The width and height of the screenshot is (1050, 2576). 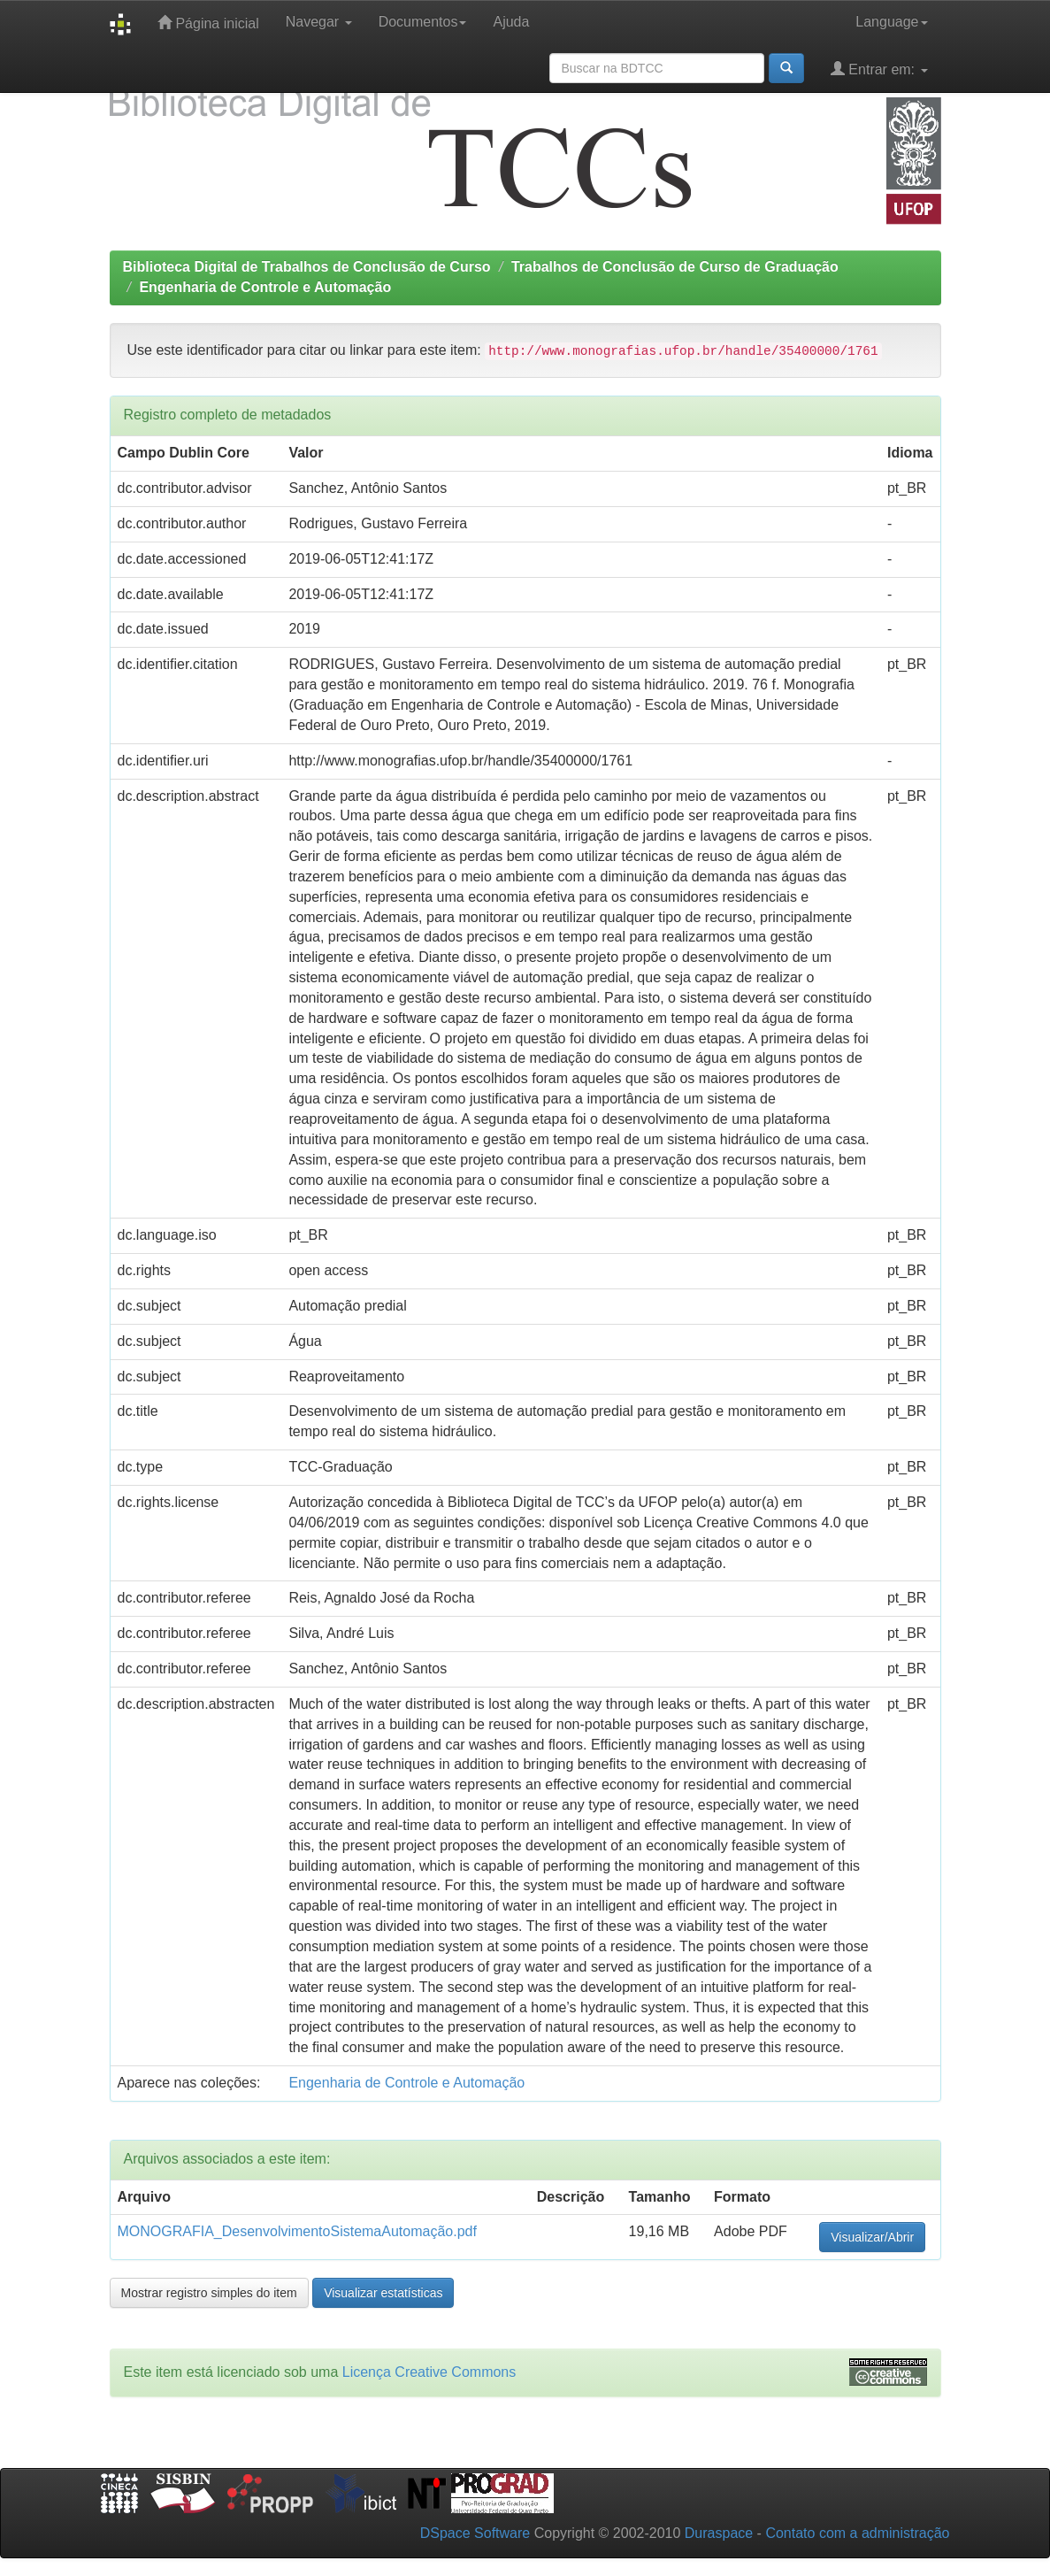 I want to click on Navegar, so click(x=319, y=21).